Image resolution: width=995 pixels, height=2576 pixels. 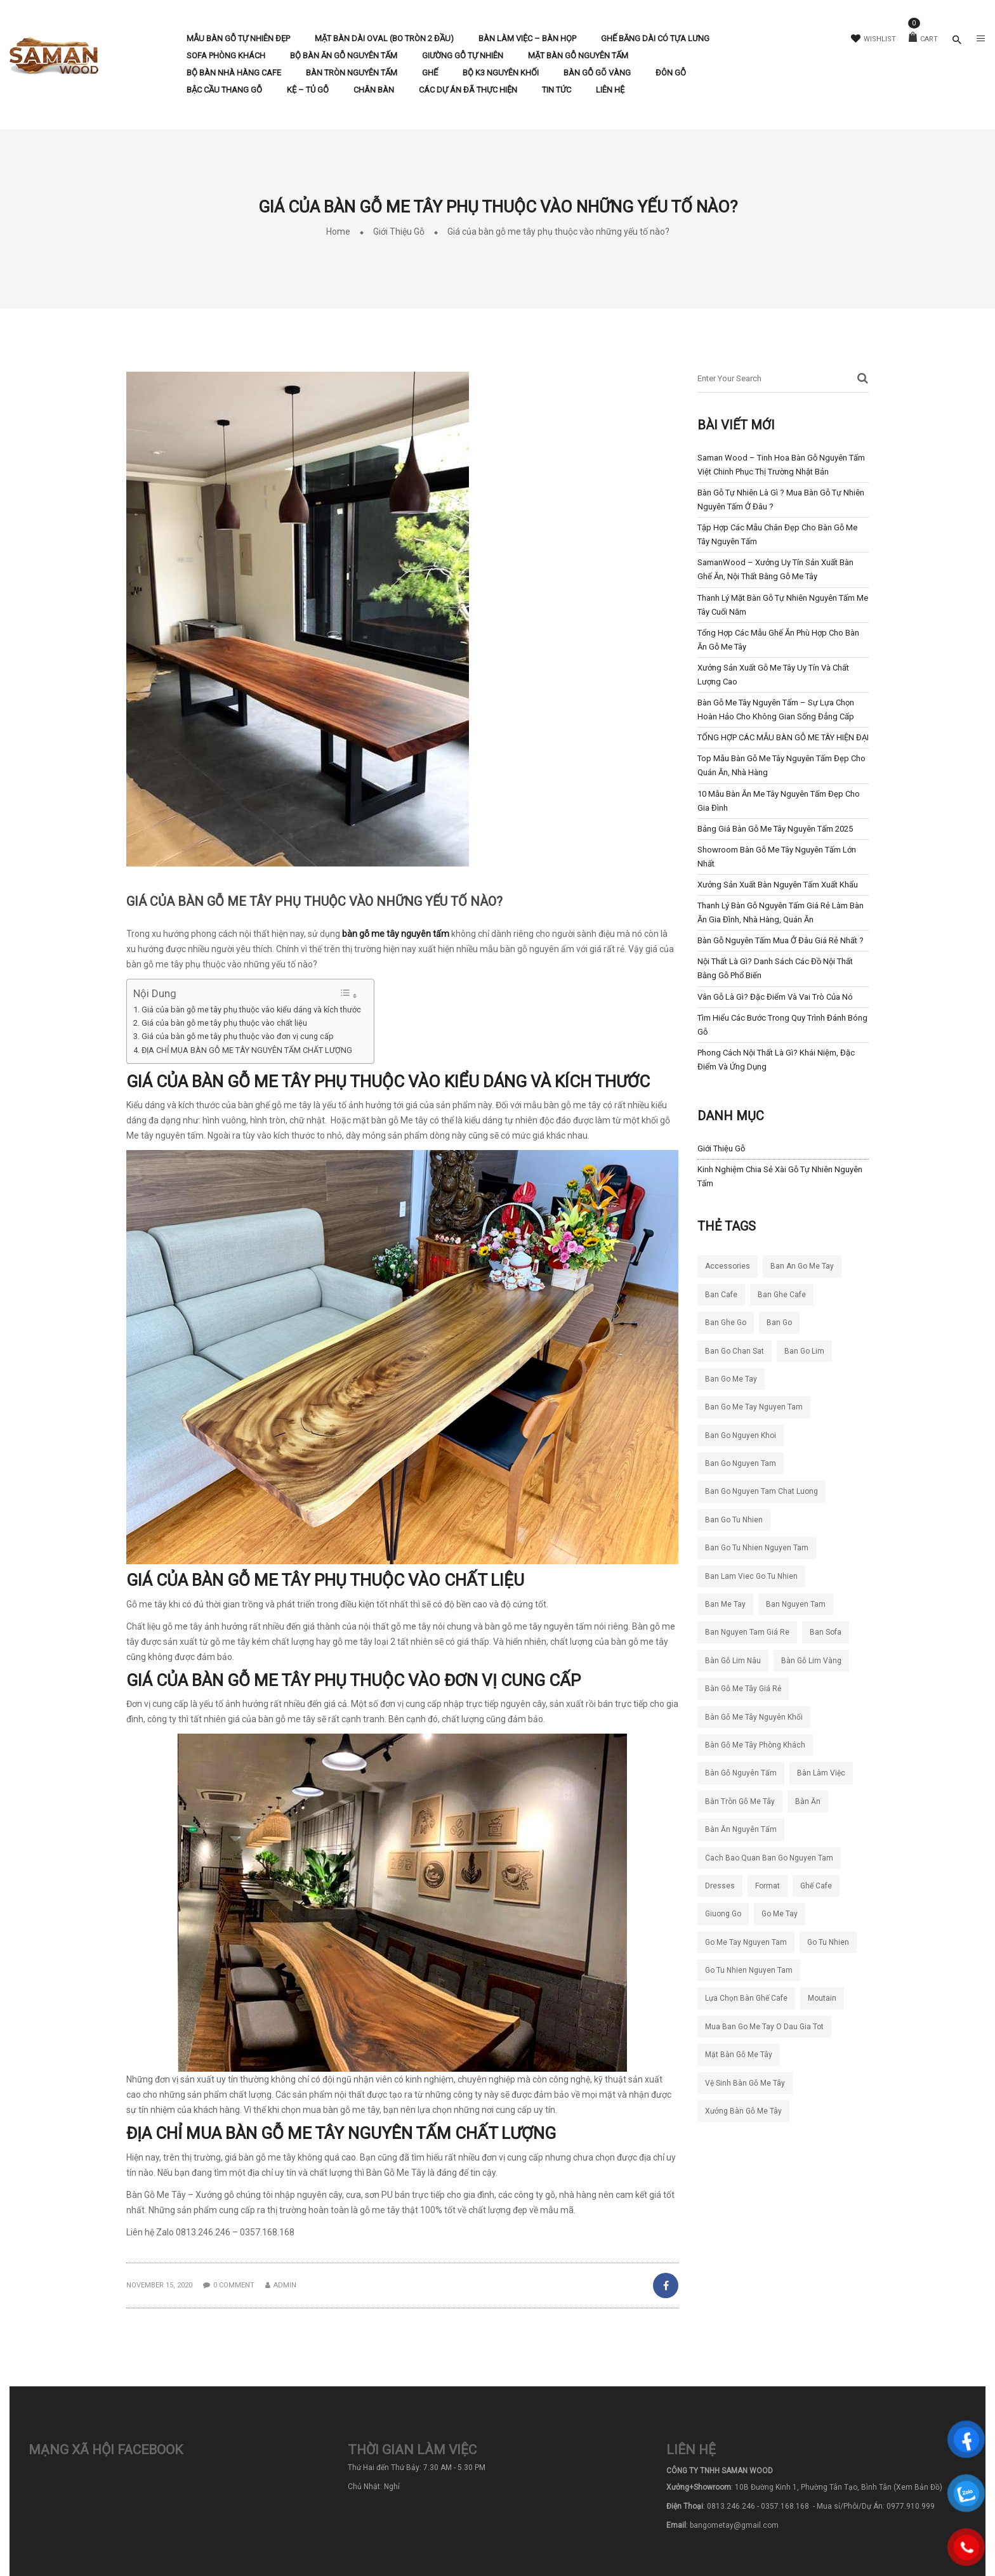 I want to click on bàn ăn [bàn ăn (5 mục)], so click(x=807, y=1801).